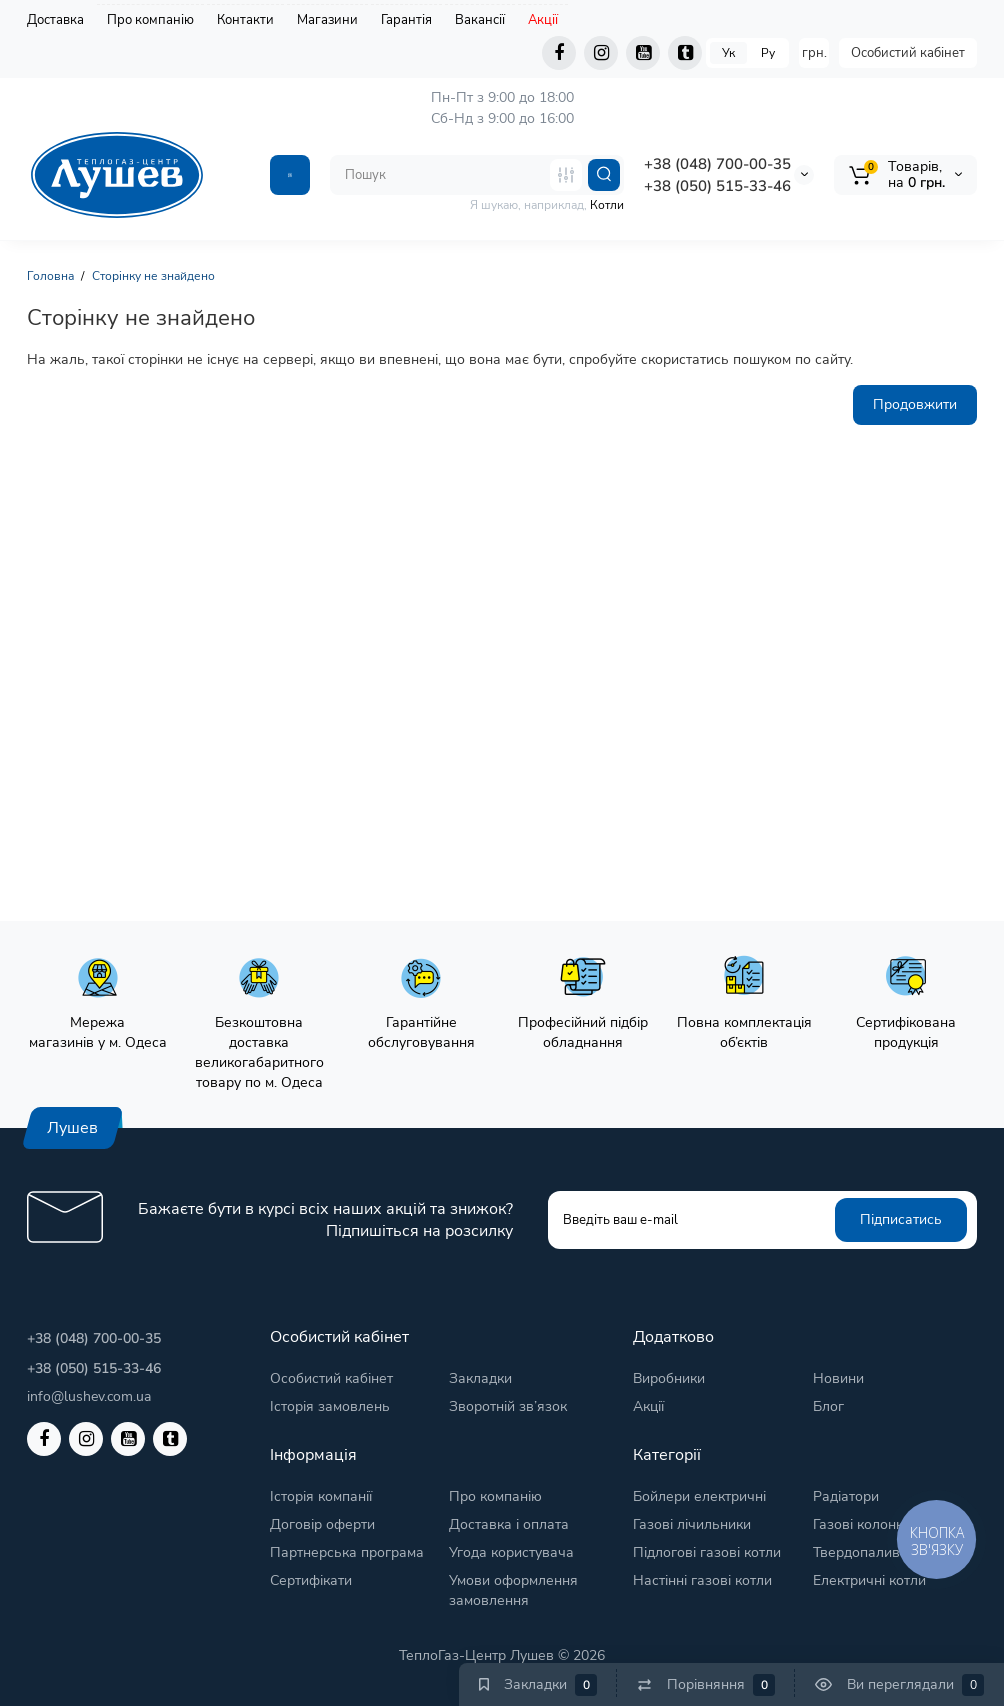  I want to click on Угода користувача, so click(511, 1552).